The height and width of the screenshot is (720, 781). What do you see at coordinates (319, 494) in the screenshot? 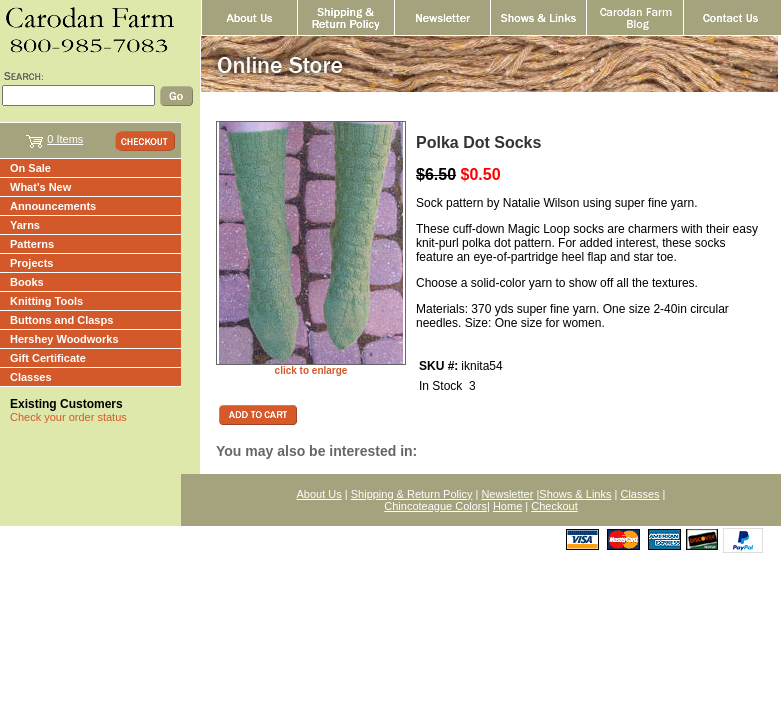
I see `About Us` at bounding box center [319, 494].